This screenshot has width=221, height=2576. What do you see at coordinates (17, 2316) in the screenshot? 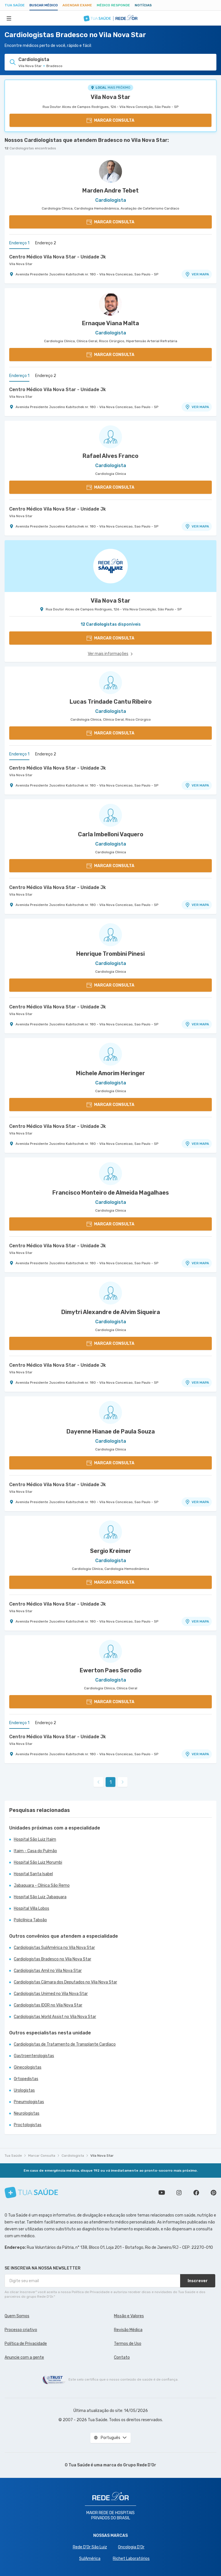
I see `Quem Somos` at bounding box center [17, 2316].